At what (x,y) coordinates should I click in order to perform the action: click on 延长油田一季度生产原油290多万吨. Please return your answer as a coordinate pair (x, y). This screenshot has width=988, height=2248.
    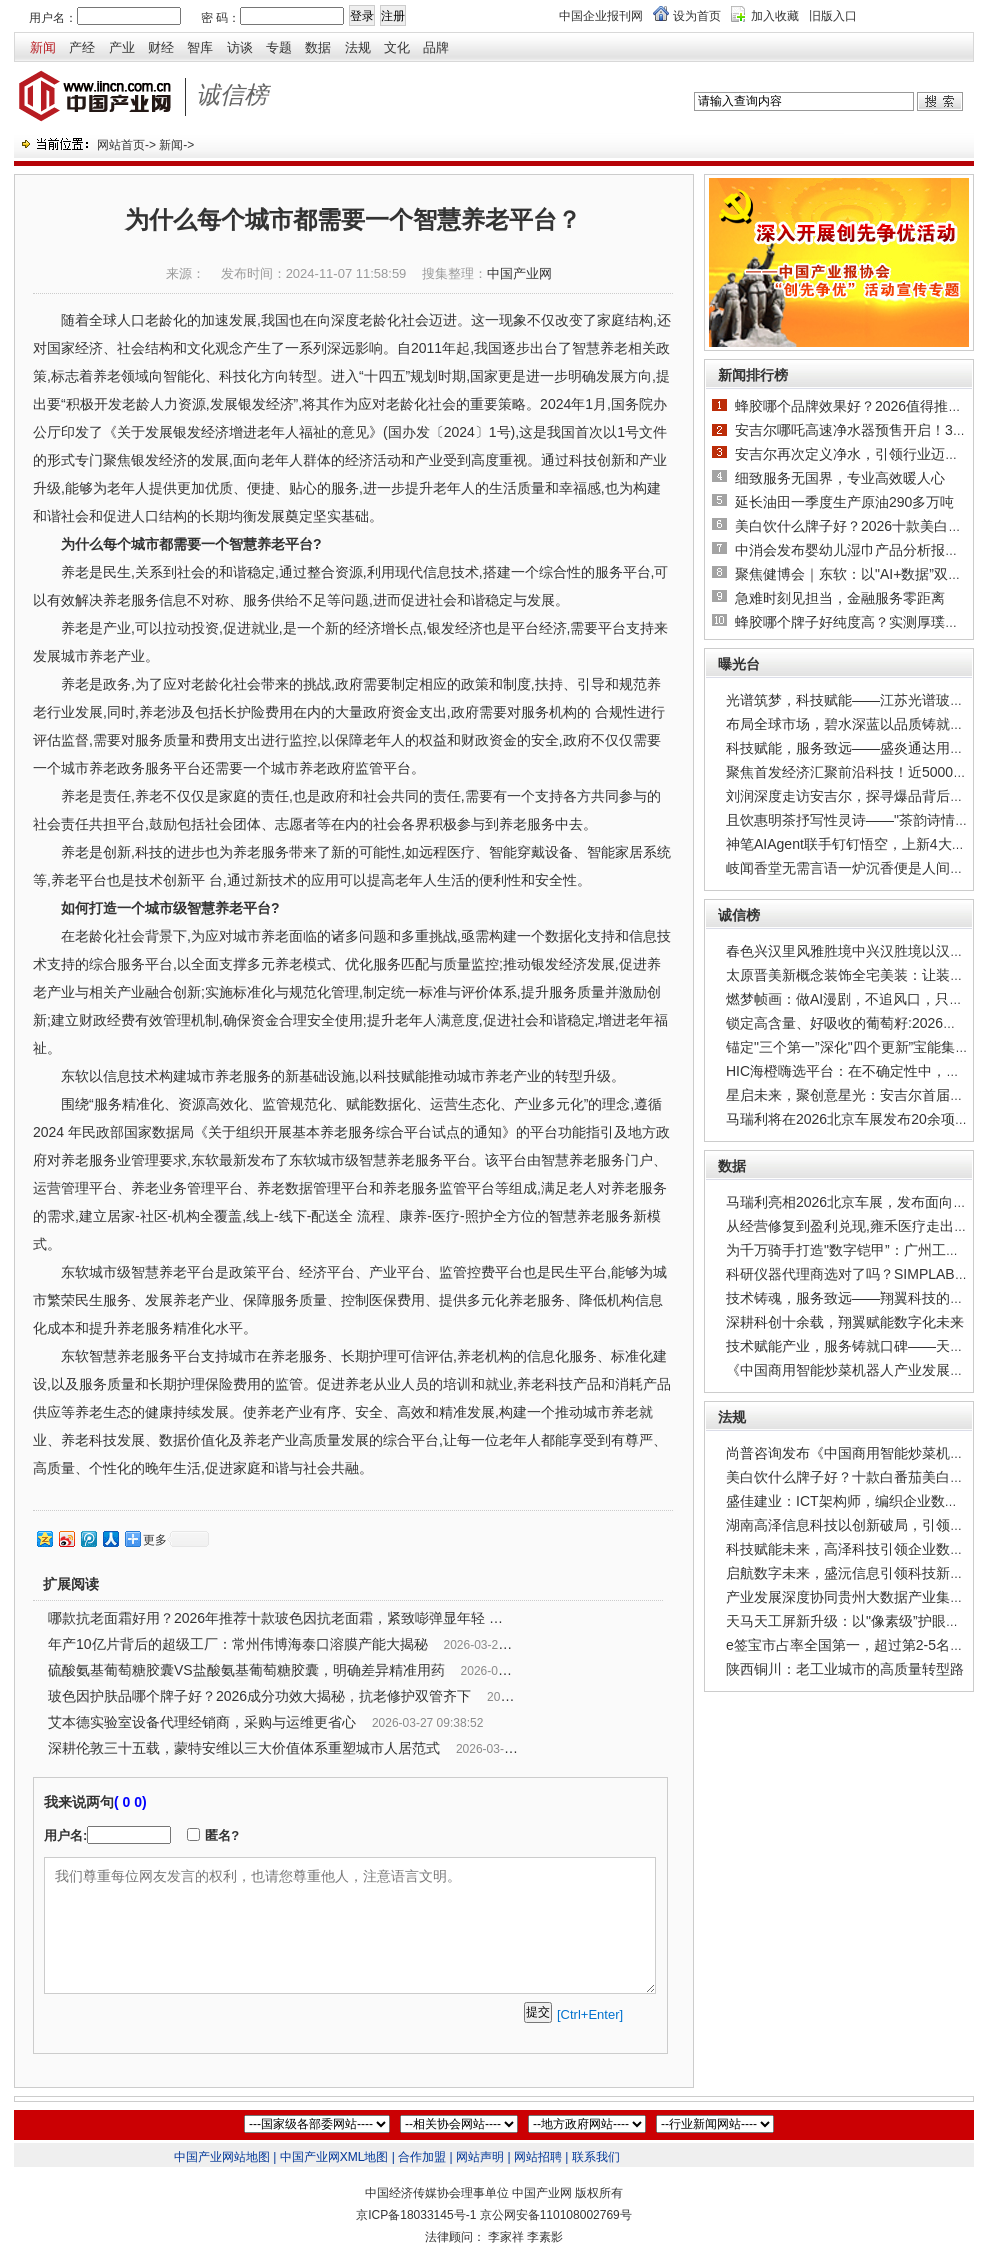
    Looking at the image, I should click on (844, 502).